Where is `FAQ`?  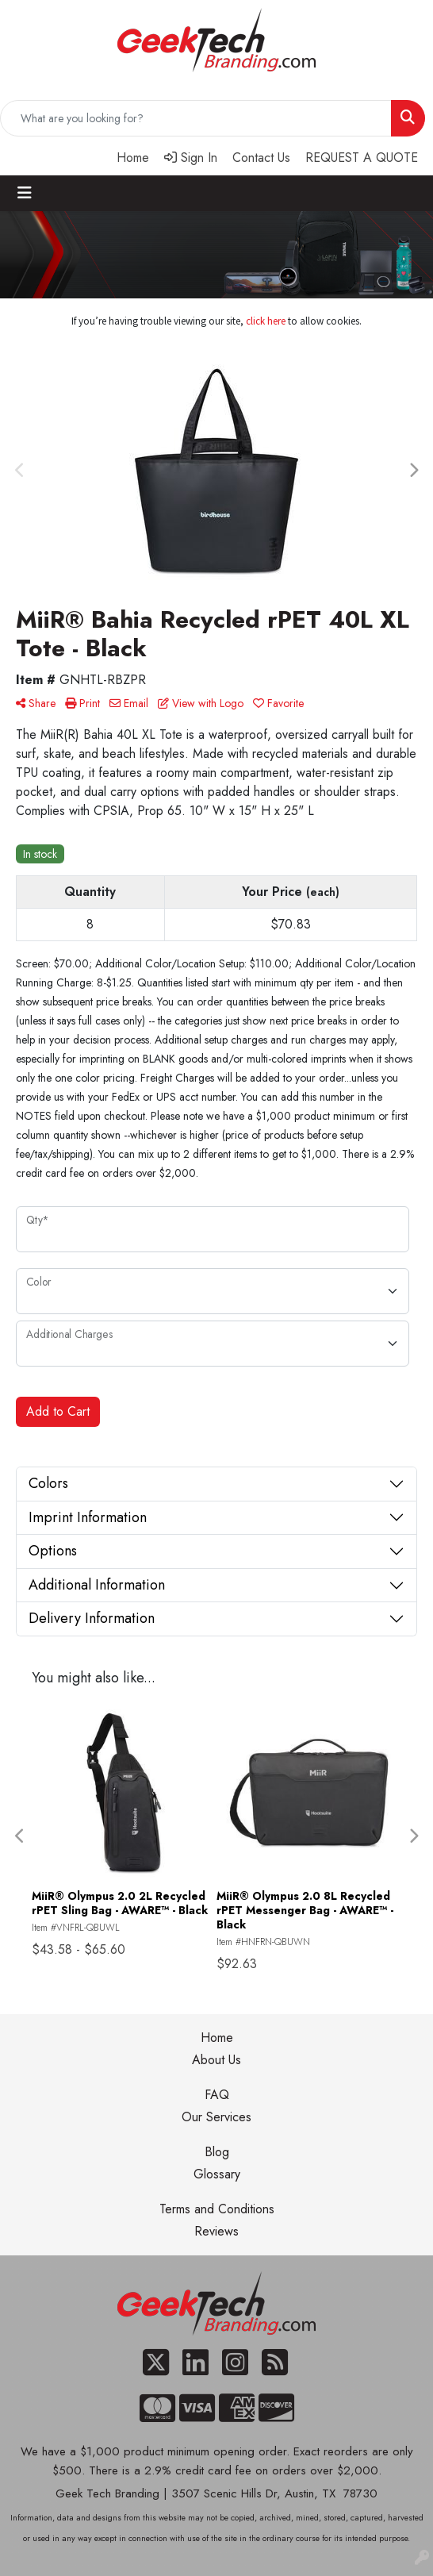
FAQ is located at coordinates (217, 2095).